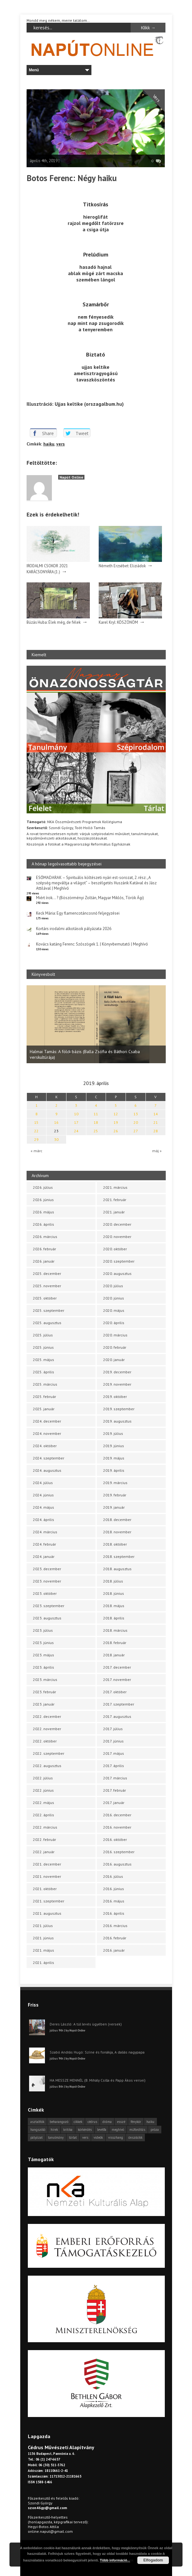 The width and height of the screenshot is (192, 2576). What do you see at coordinates (36, 1139) in the screenshot?
I see `29` at bounding box center [36, 1139].